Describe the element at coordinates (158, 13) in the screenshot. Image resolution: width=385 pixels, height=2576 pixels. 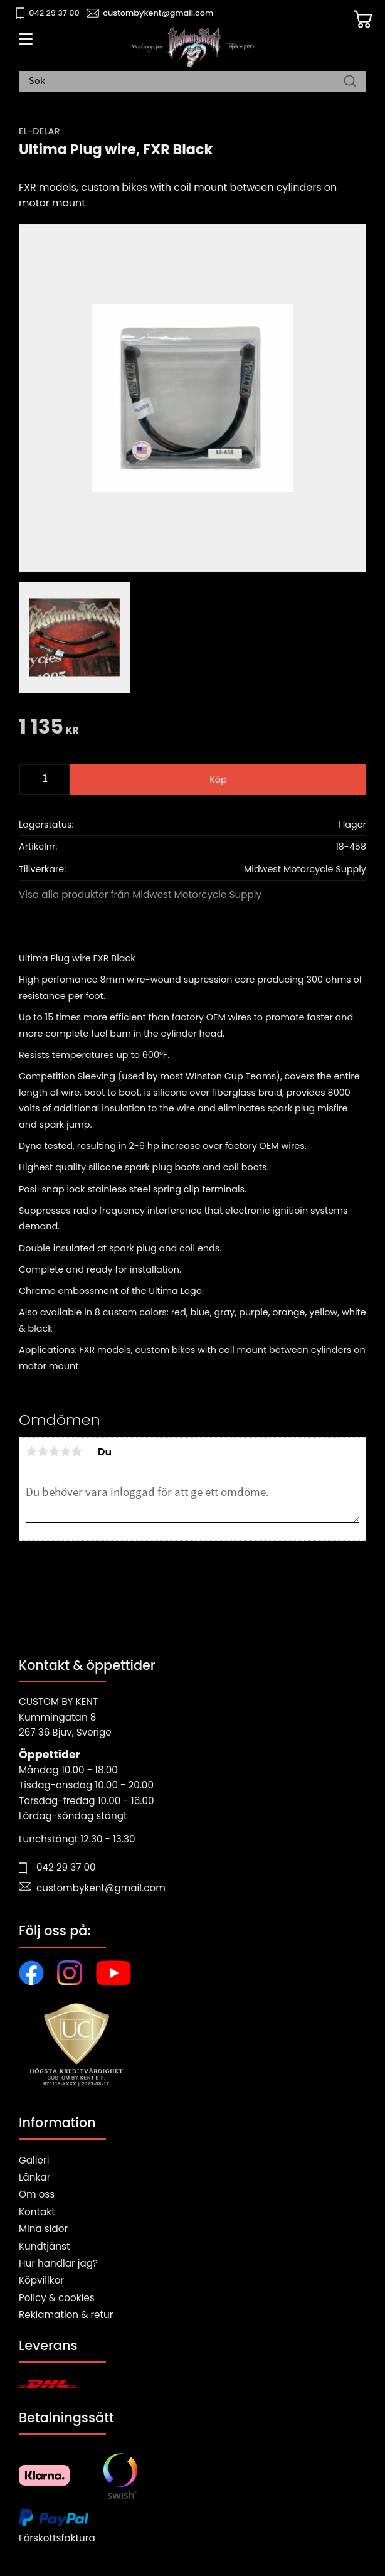
I see `custombykent@gmail.com` at that location.